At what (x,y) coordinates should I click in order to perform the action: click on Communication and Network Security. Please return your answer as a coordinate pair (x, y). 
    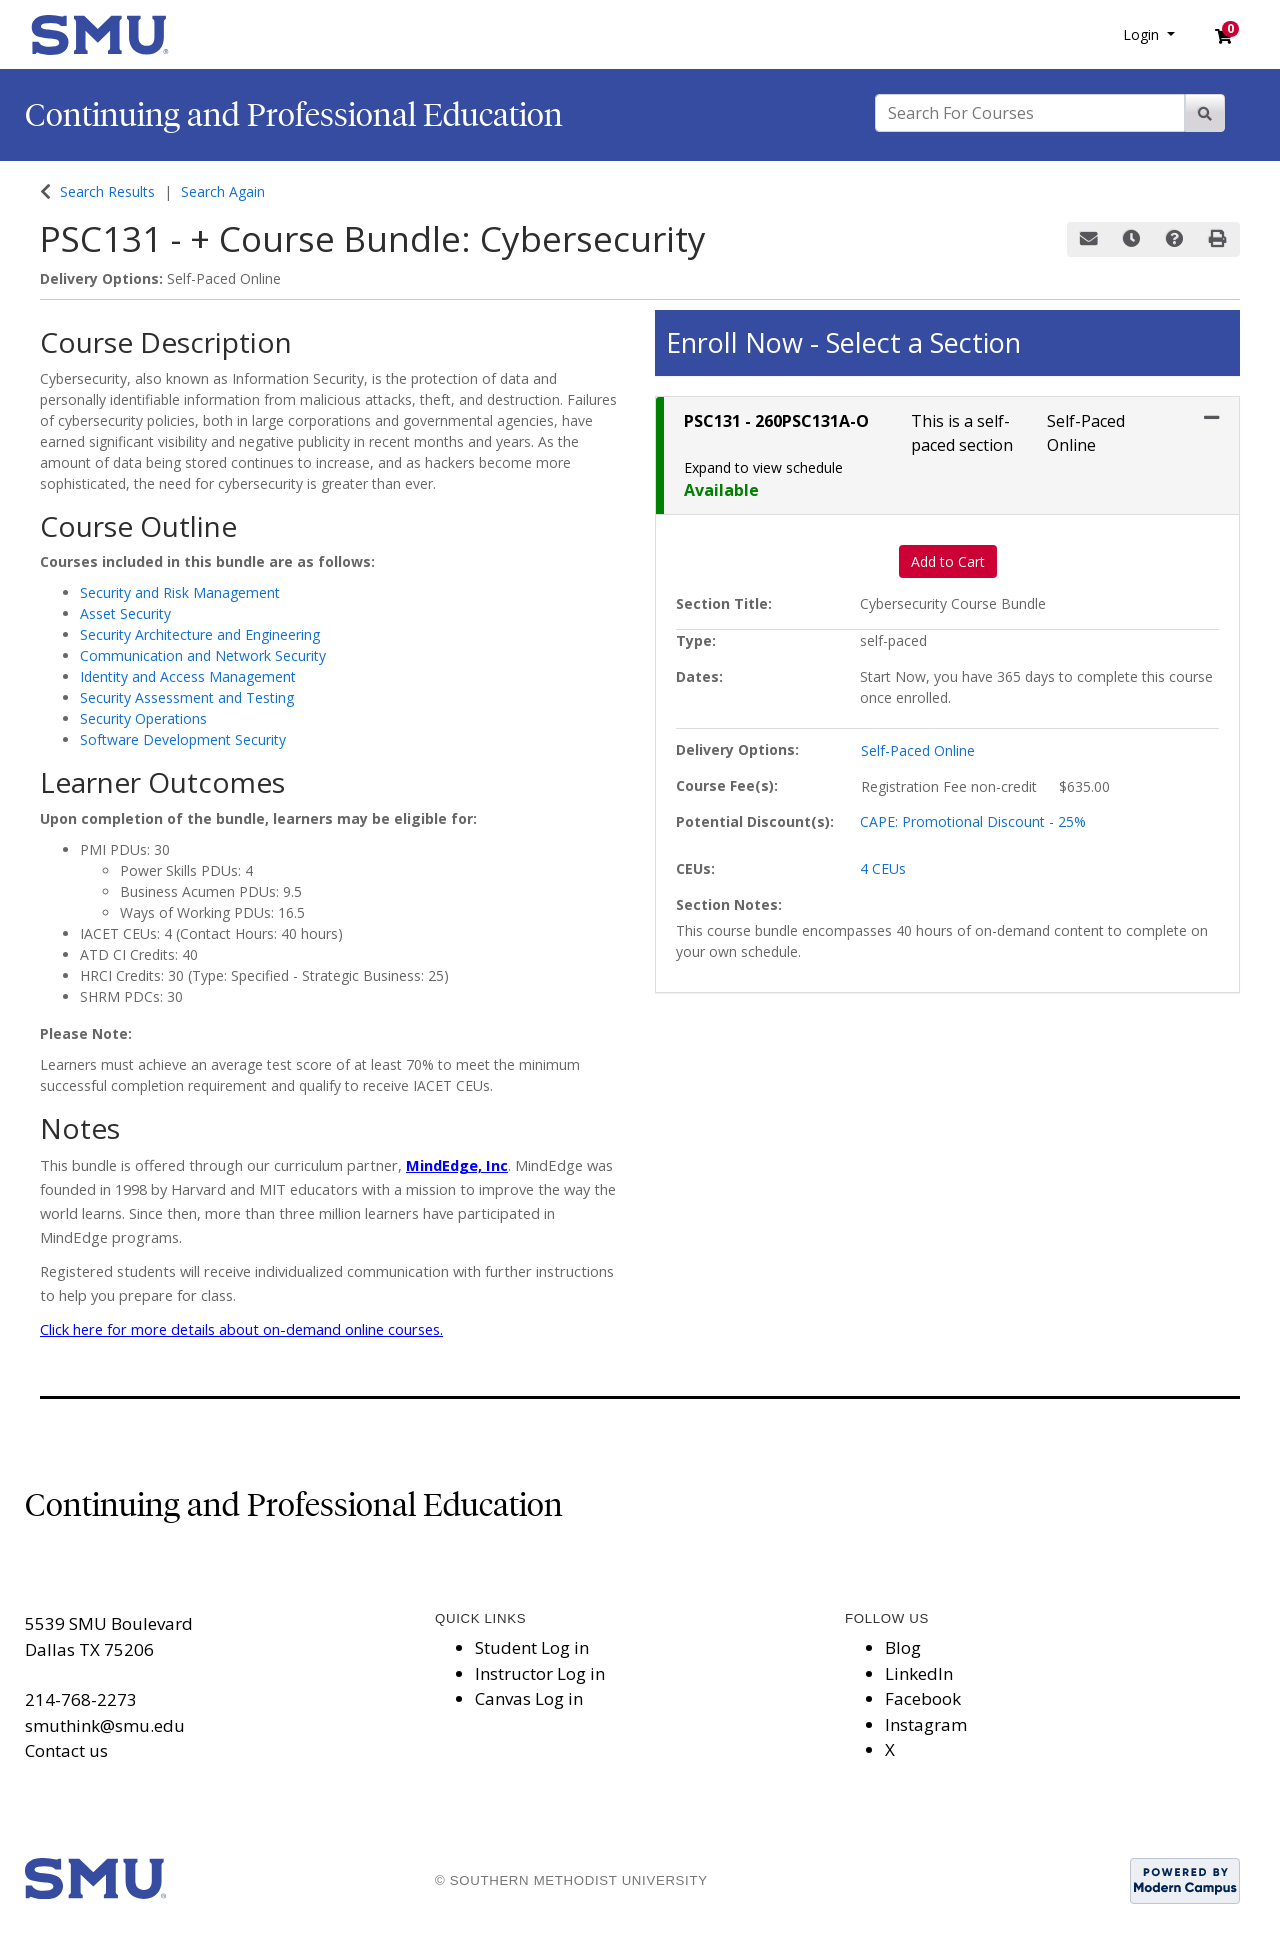
    Looking at the image, I should click on (203, 655).